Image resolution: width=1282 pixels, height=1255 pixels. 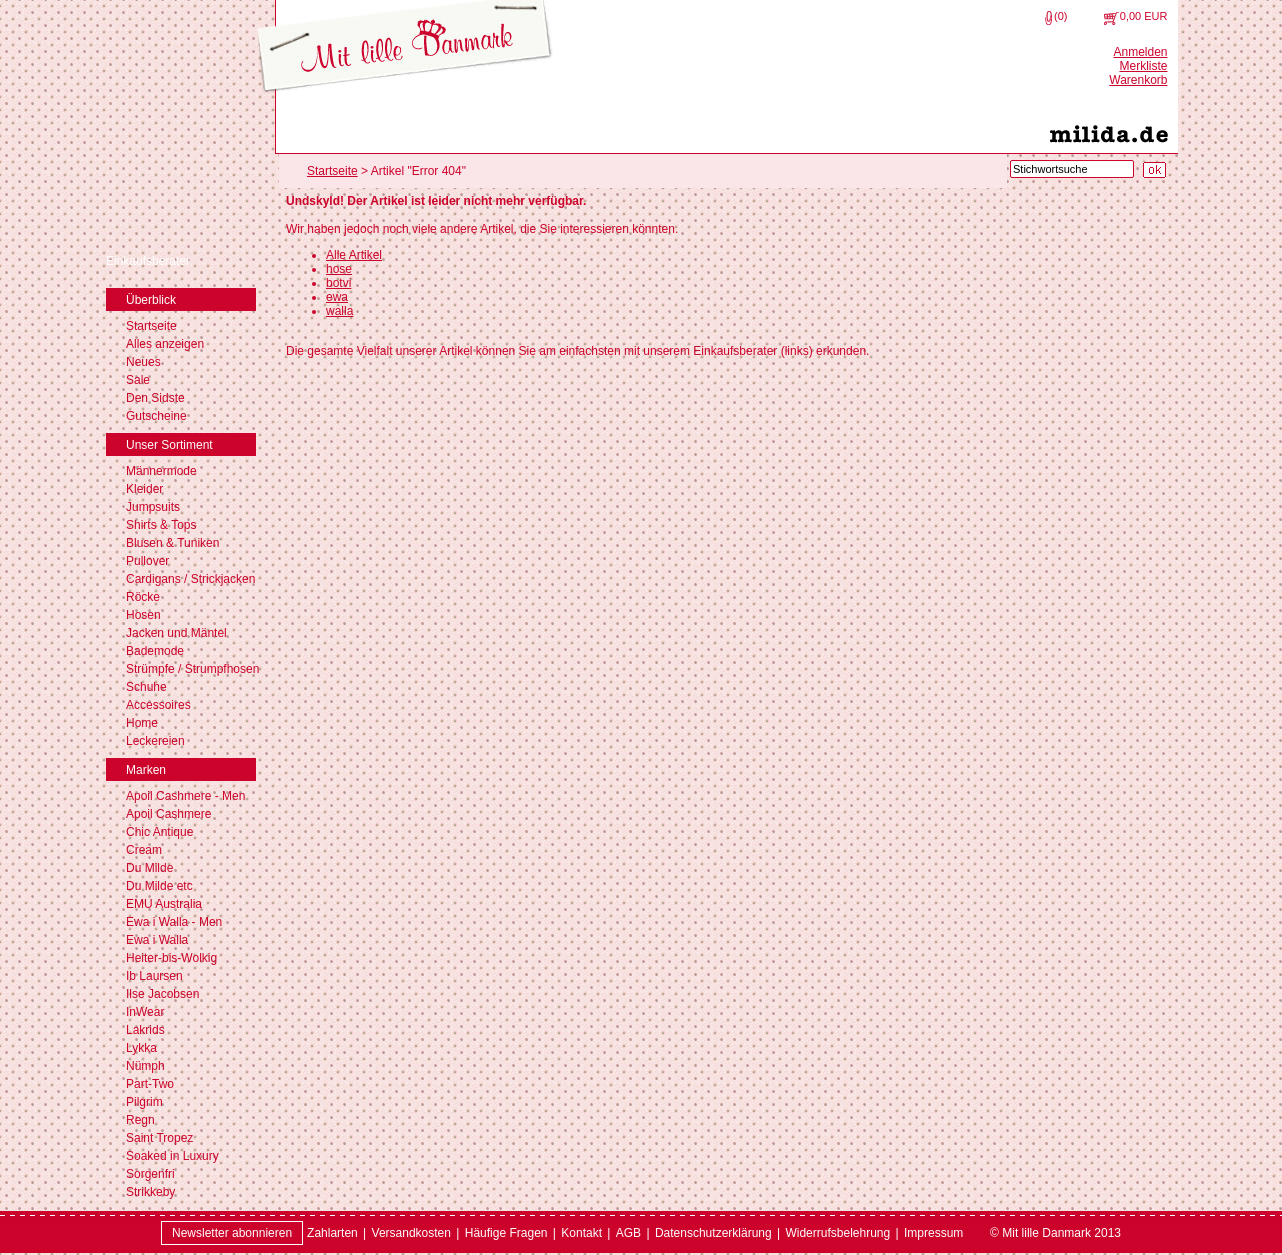 What do you see at coordinates (159, 886) in the screenshot?
I see `Du Milde etc` at bounding box center [159, 886].